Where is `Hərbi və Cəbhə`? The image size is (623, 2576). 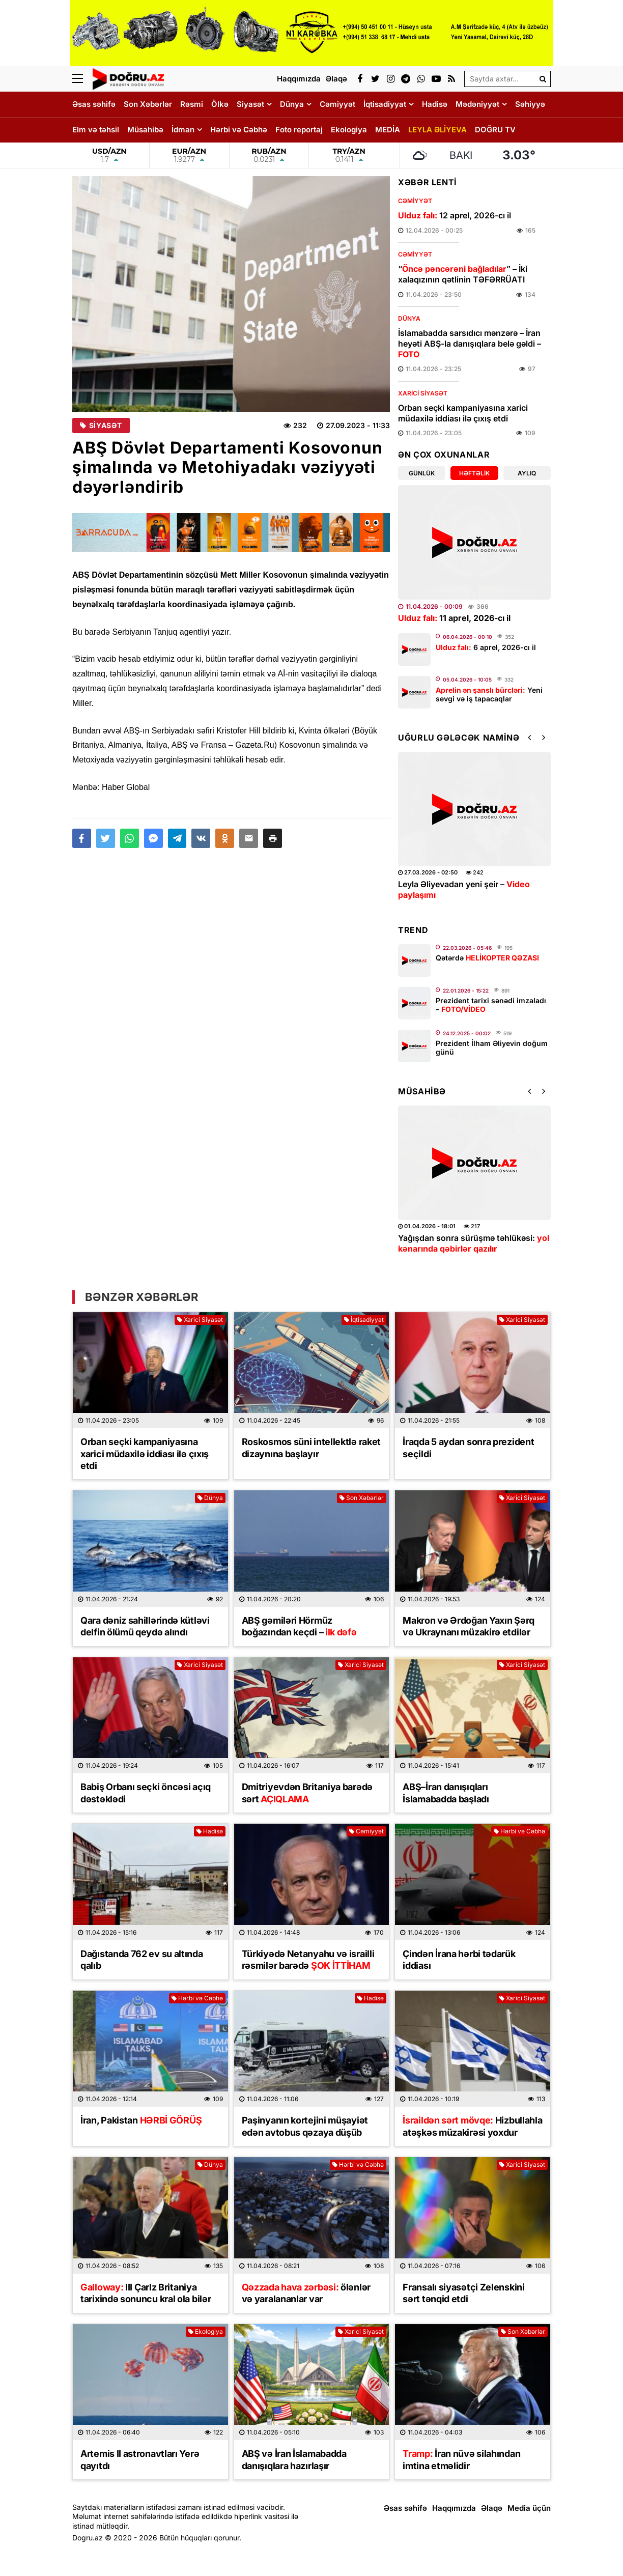
Hərbi və Cəbhə is located at coordinates (238, 129).